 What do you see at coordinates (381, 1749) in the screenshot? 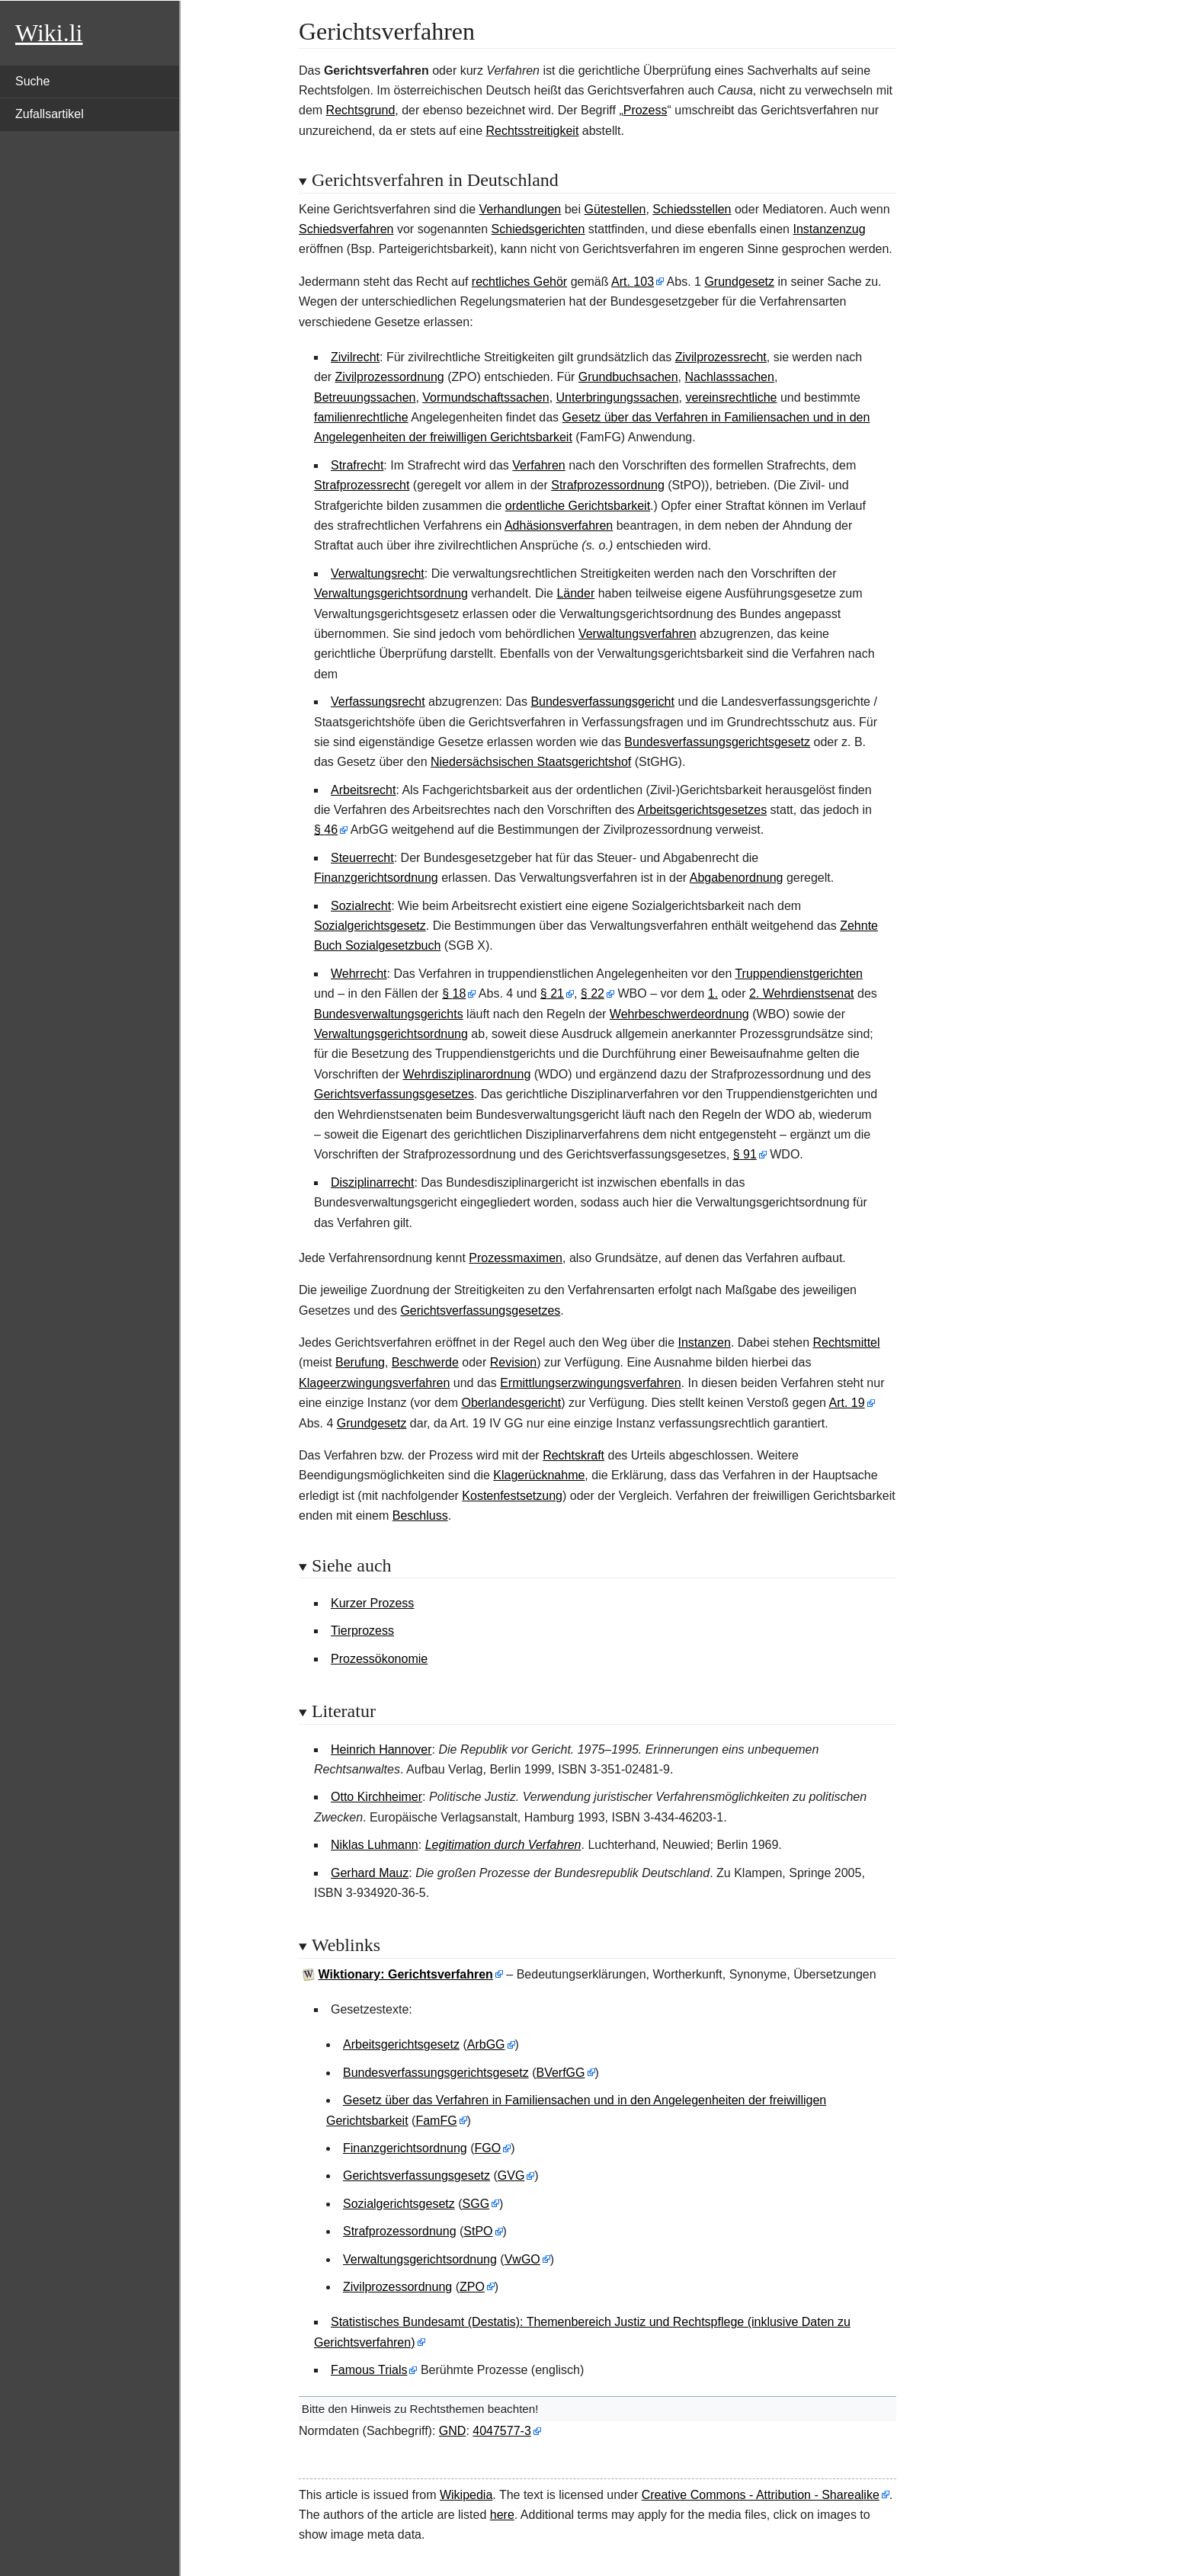
I see `Heinrich Hannover` at bounding box center [381, 1749].